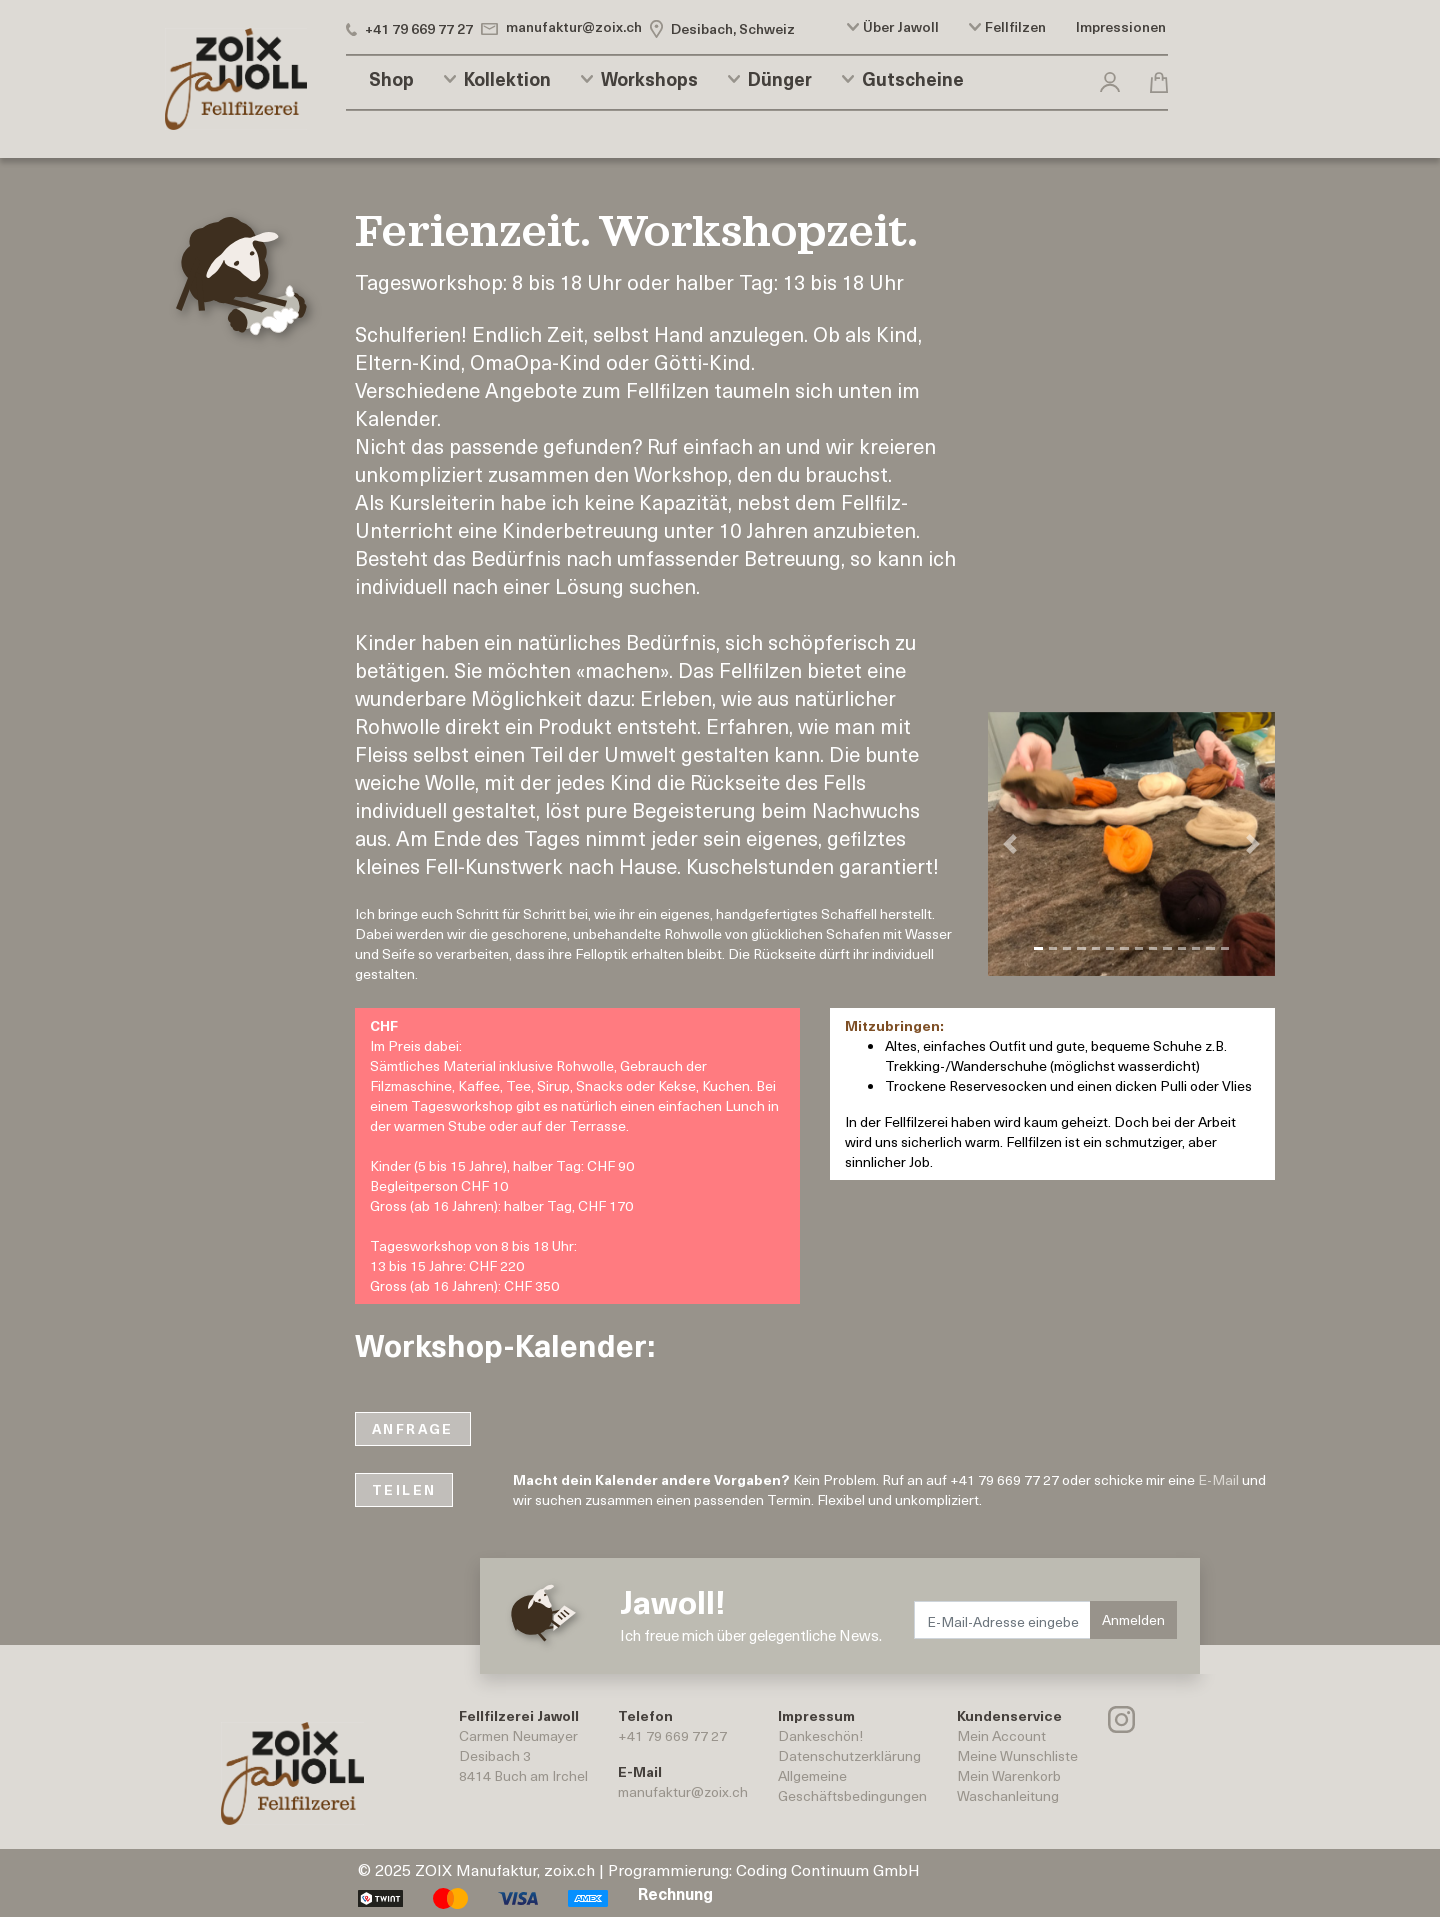 This screenshot has width=1440, height=1917. What do you see at coordinates (404, 1489) in the screenshot?
I see `TEILEN` at bounding box center [404, 1489].